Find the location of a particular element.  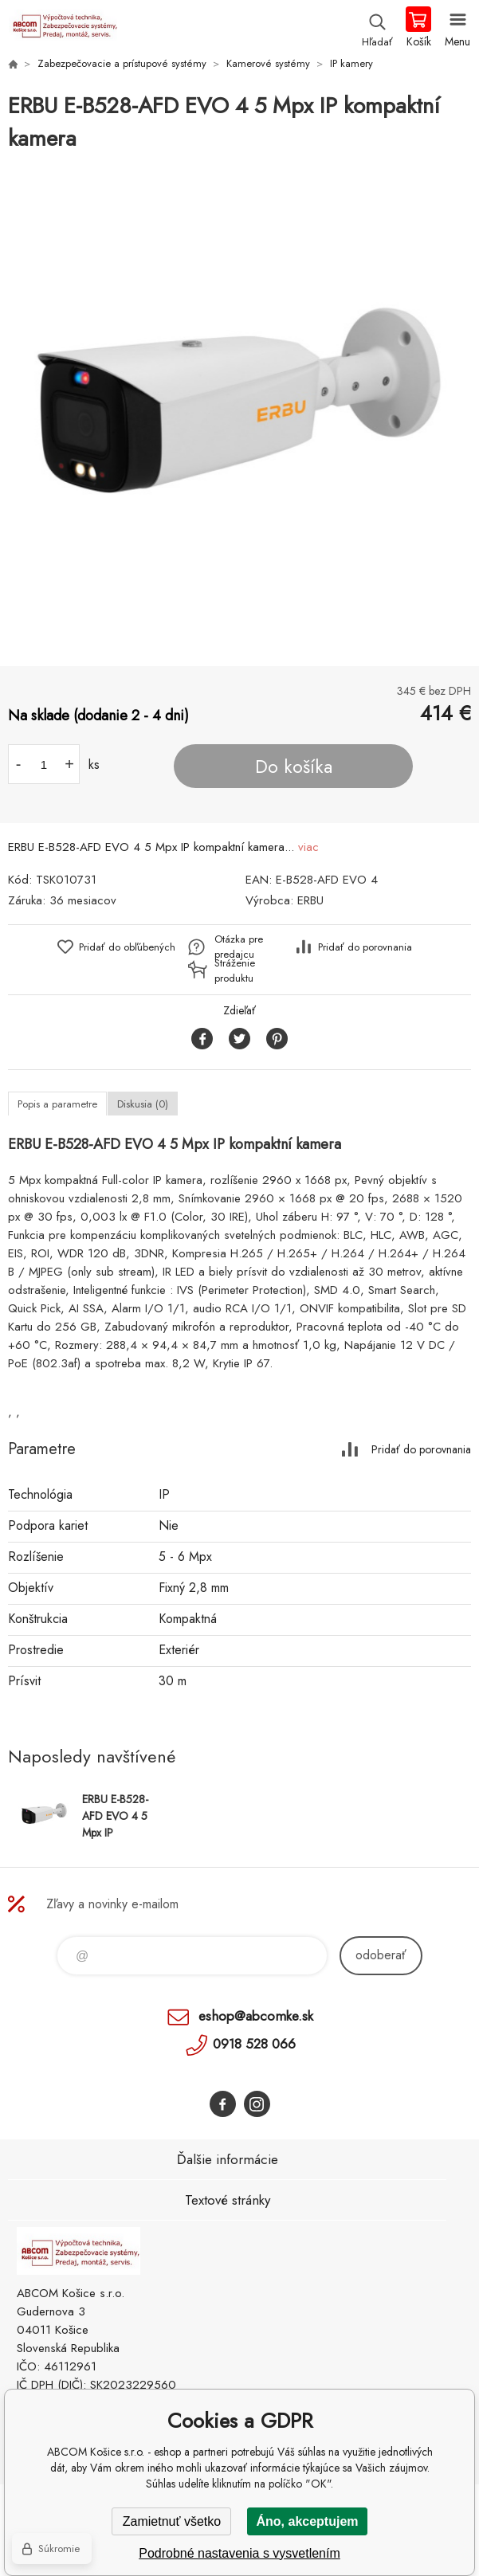

Do košíka is located at coordinates (293, 766).